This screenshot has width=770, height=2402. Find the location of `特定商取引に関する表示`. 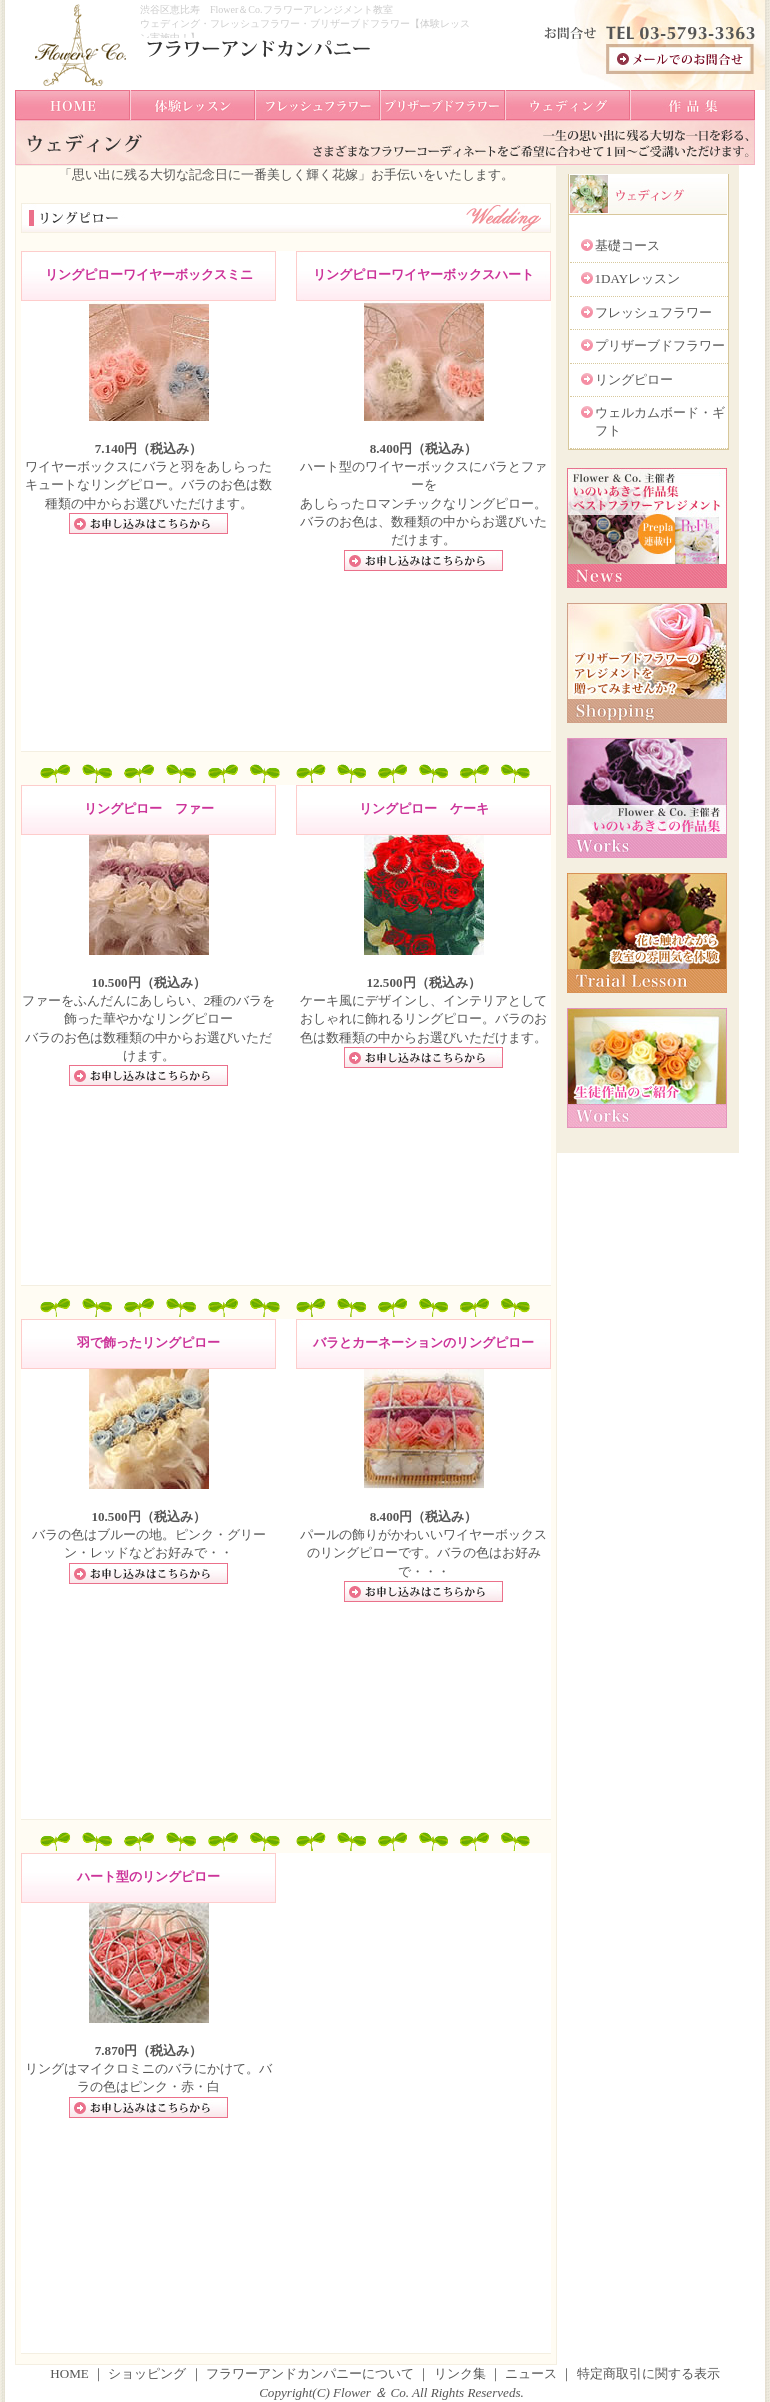

特定商取引に関する表示 is located at coordinates (648, 2373).